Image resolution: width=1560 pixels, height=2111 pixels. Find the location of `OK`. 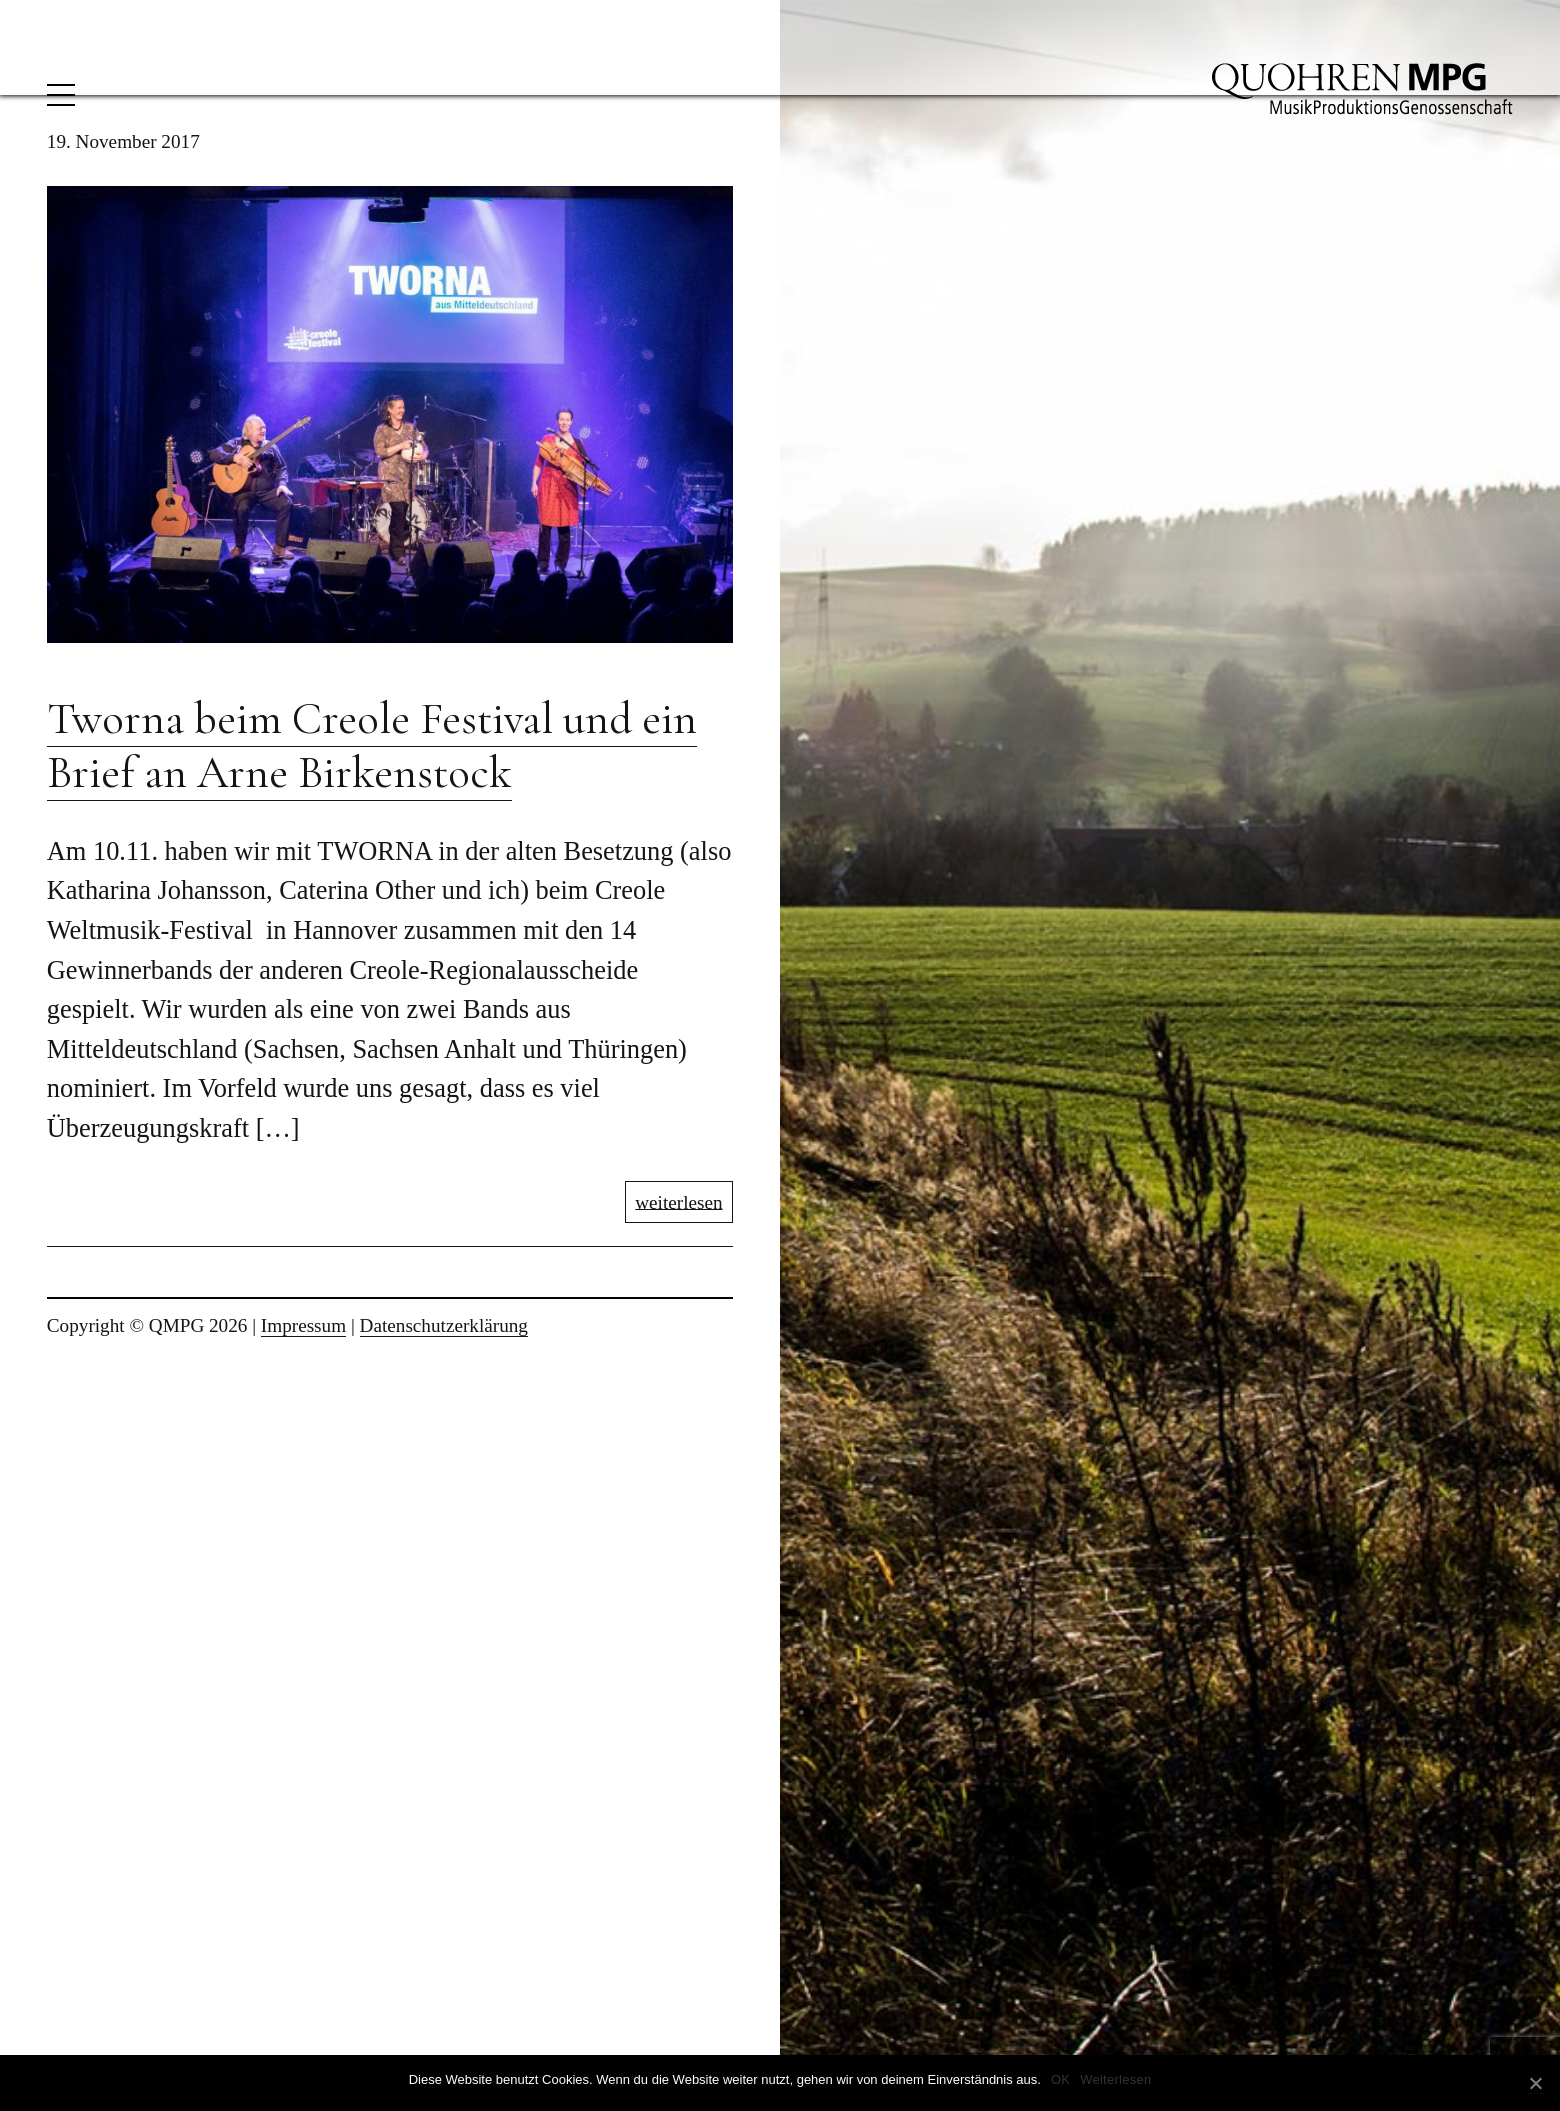

OK is located at coordinates (1060, 2079).